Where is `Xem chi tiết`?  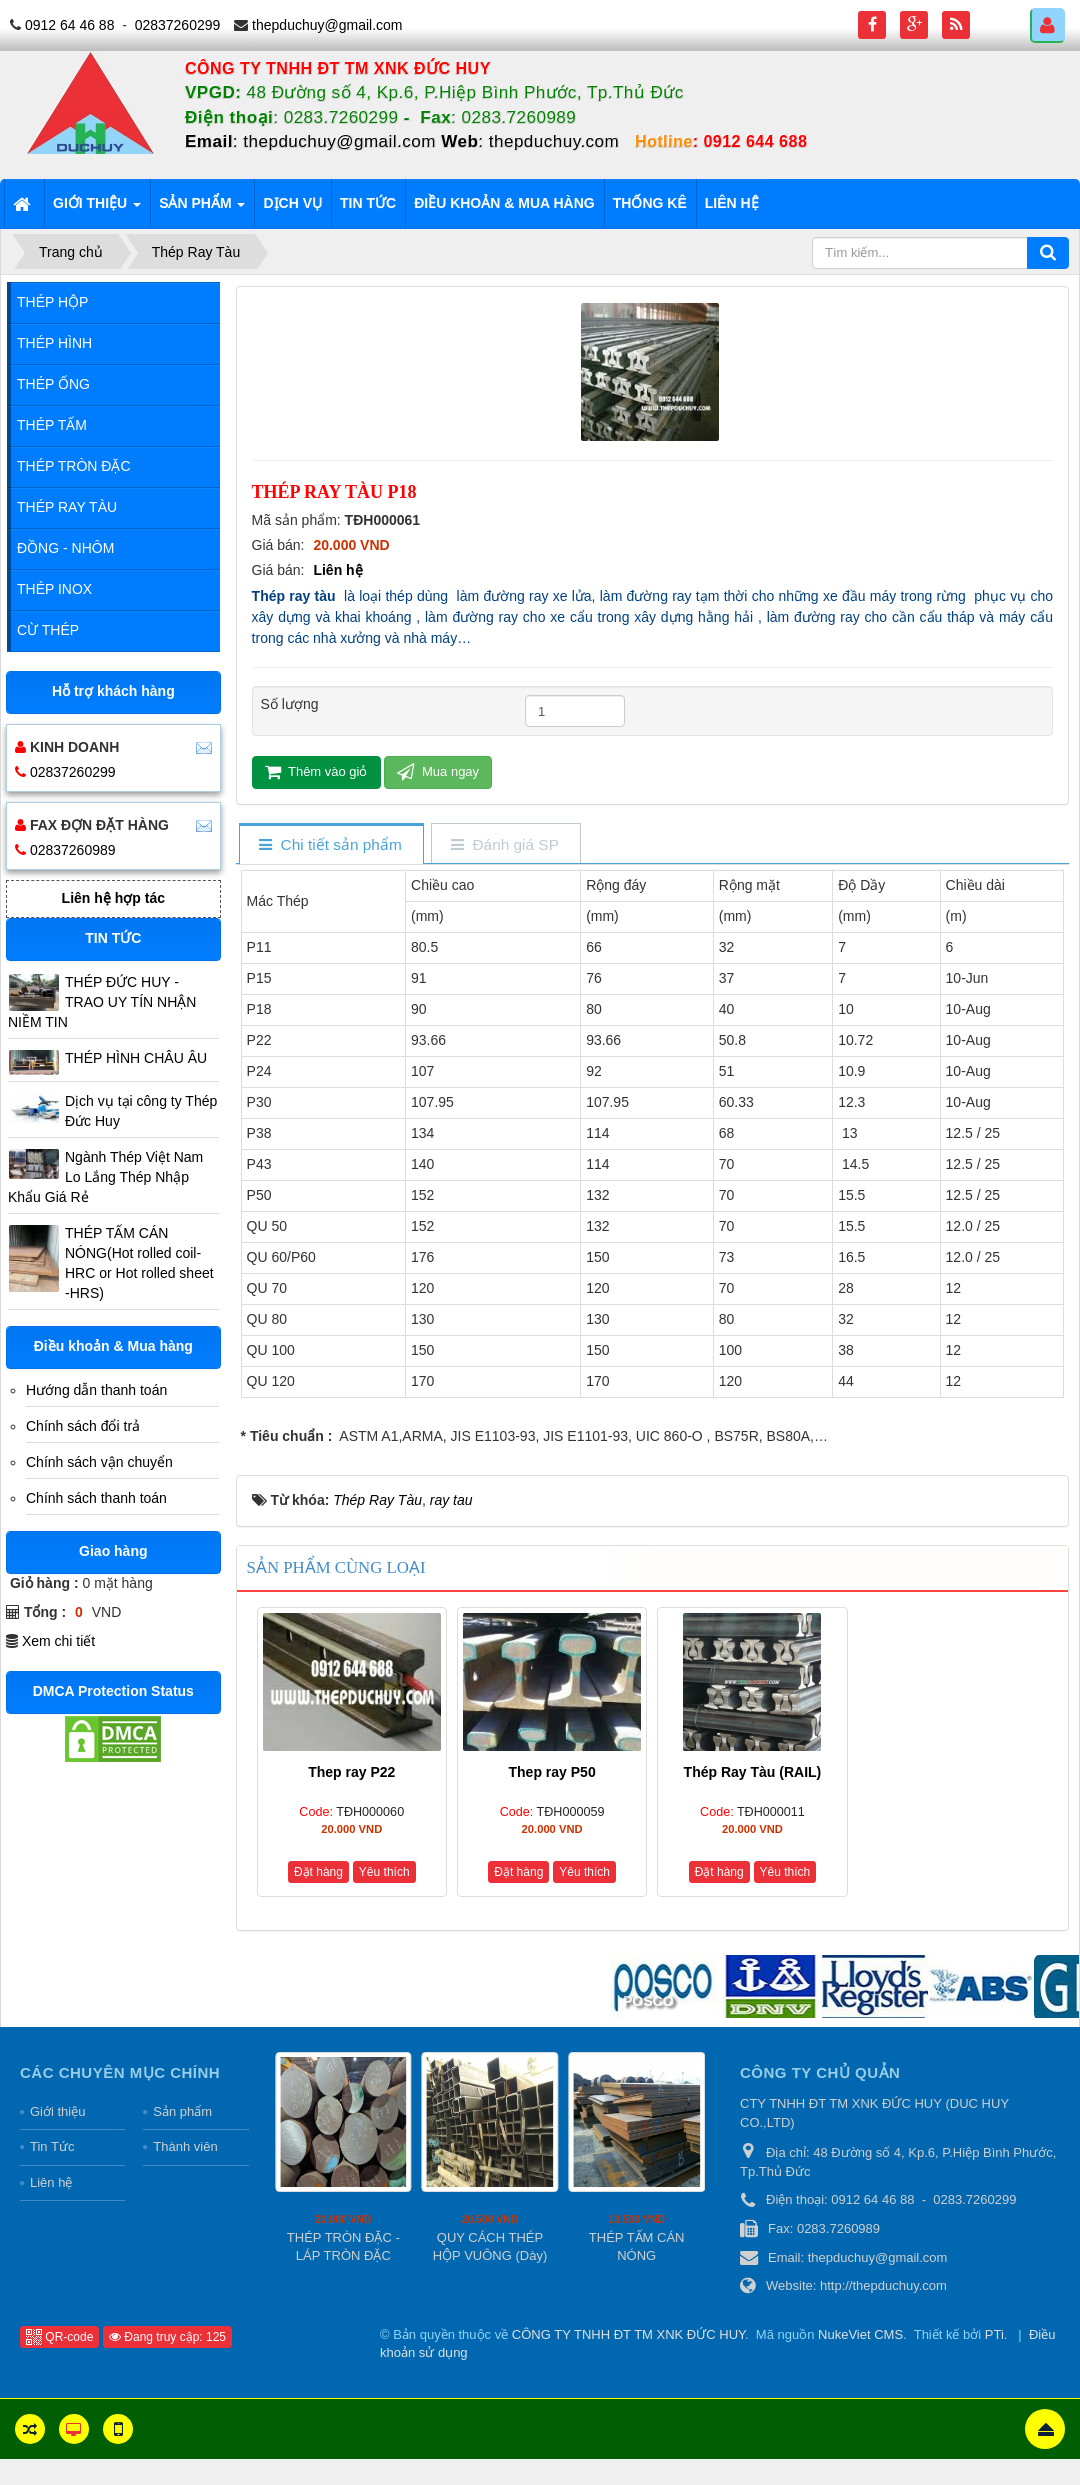
Xem chi tiết is located at coordinates (58, 1641).